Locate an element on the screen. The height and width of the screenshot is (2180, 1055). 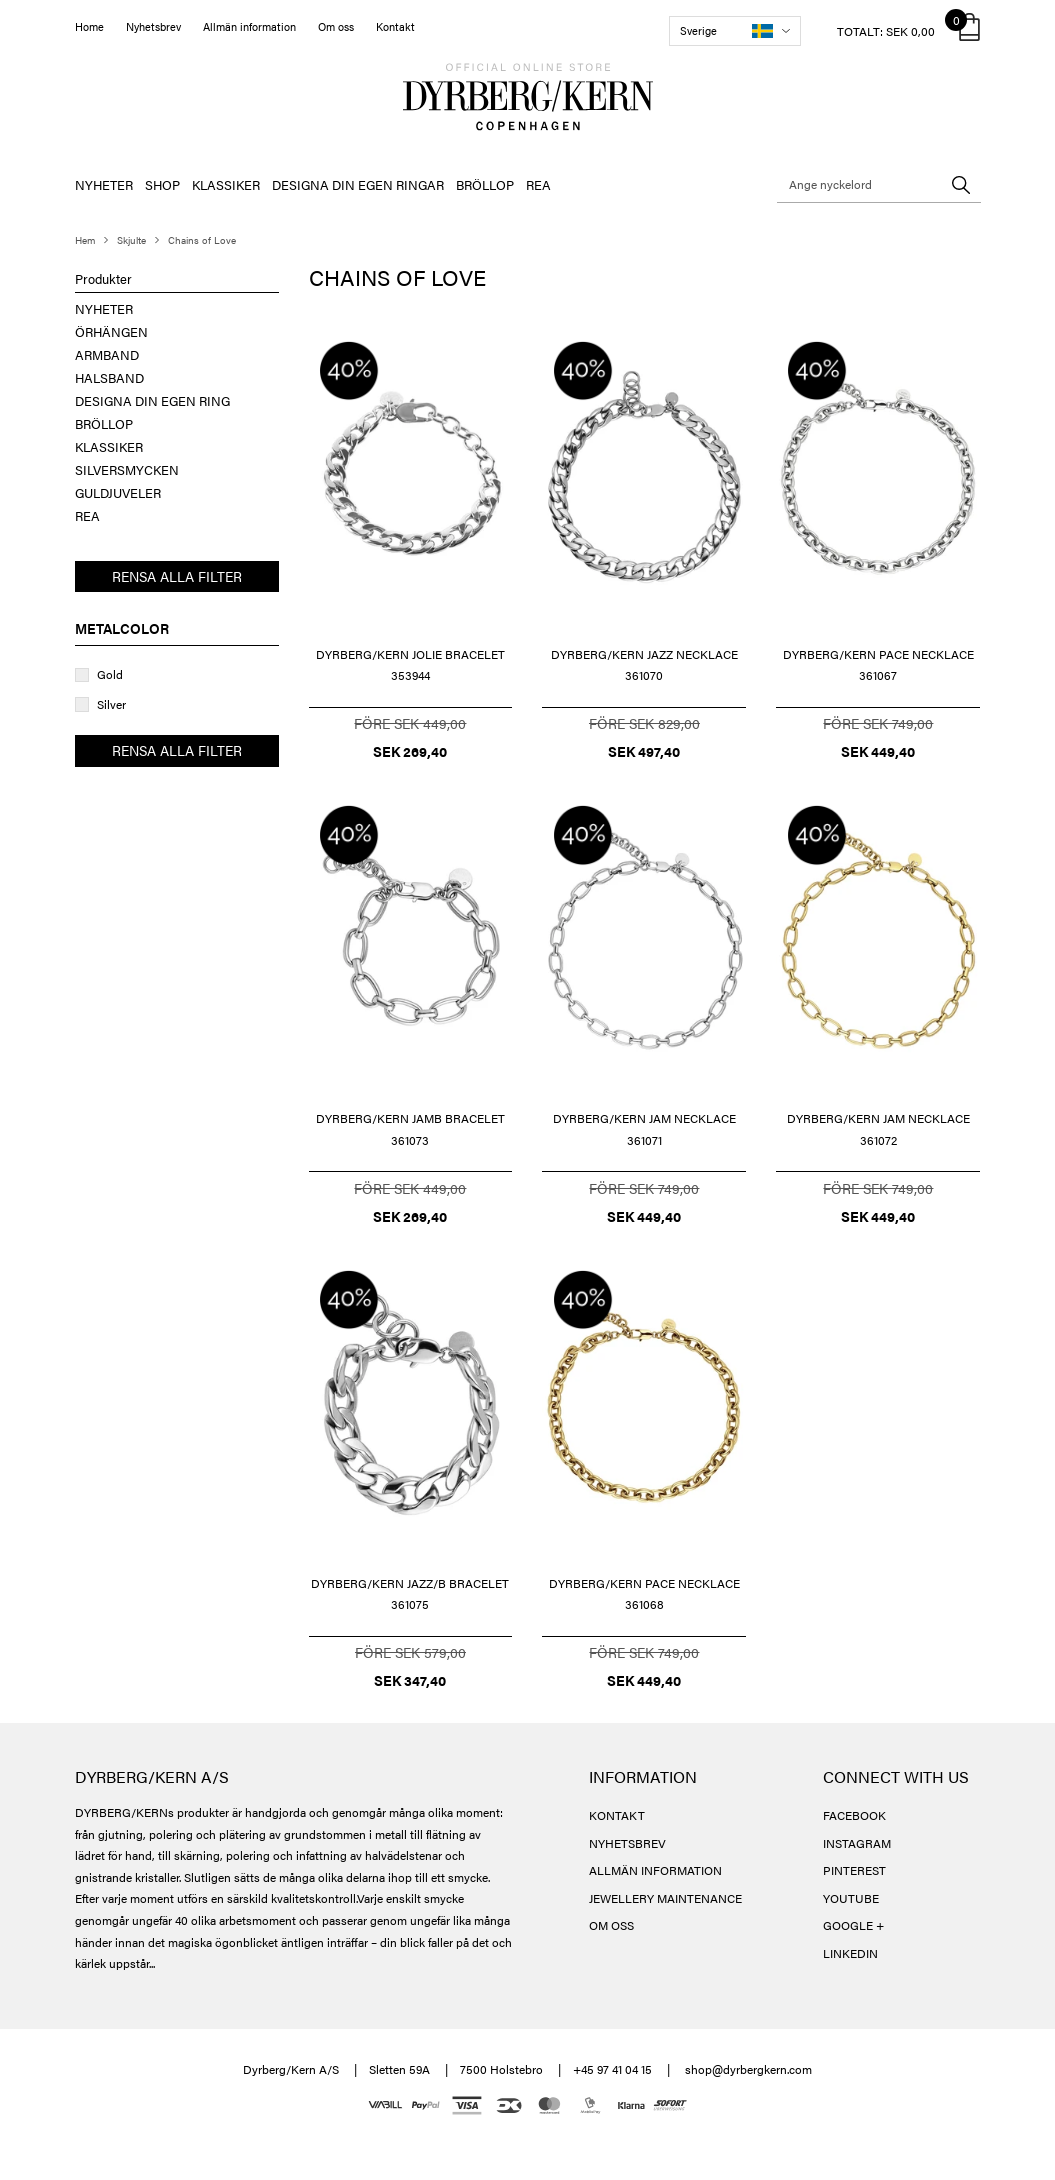
DYRBERG/KERN JOLIE BRACELET 353944 is located at coordinates (410, 665).